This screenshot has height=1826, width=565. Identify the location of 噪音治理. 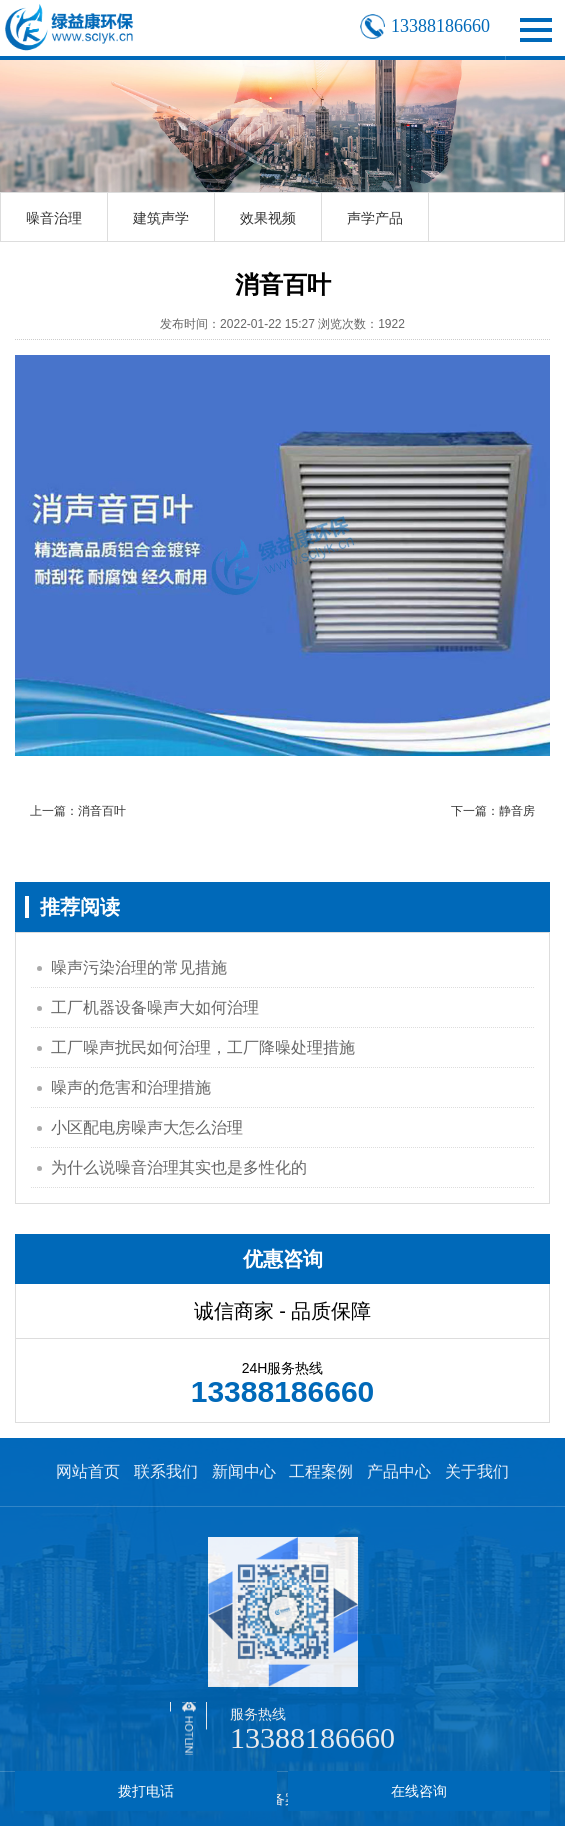
(54, 218).